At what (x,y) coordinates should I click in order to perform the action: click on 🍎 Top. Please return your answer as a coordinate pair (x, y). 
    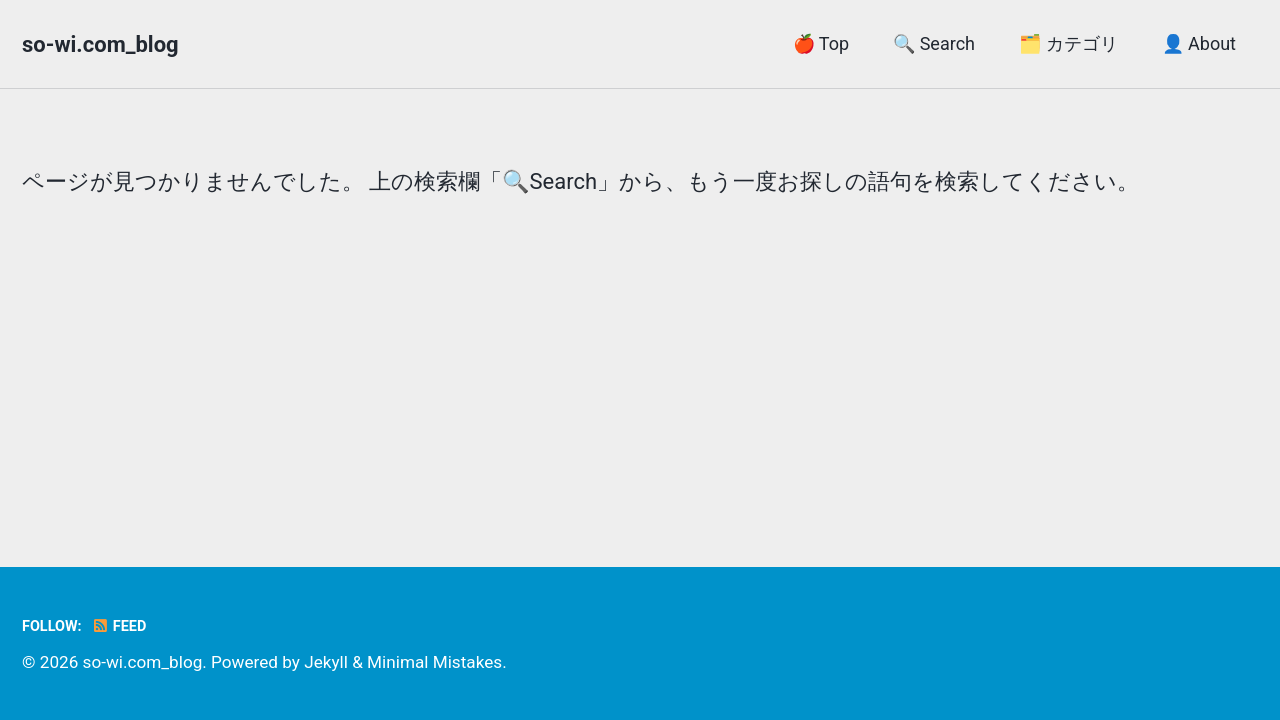
    Looking at the image, I should click on (821, 43).